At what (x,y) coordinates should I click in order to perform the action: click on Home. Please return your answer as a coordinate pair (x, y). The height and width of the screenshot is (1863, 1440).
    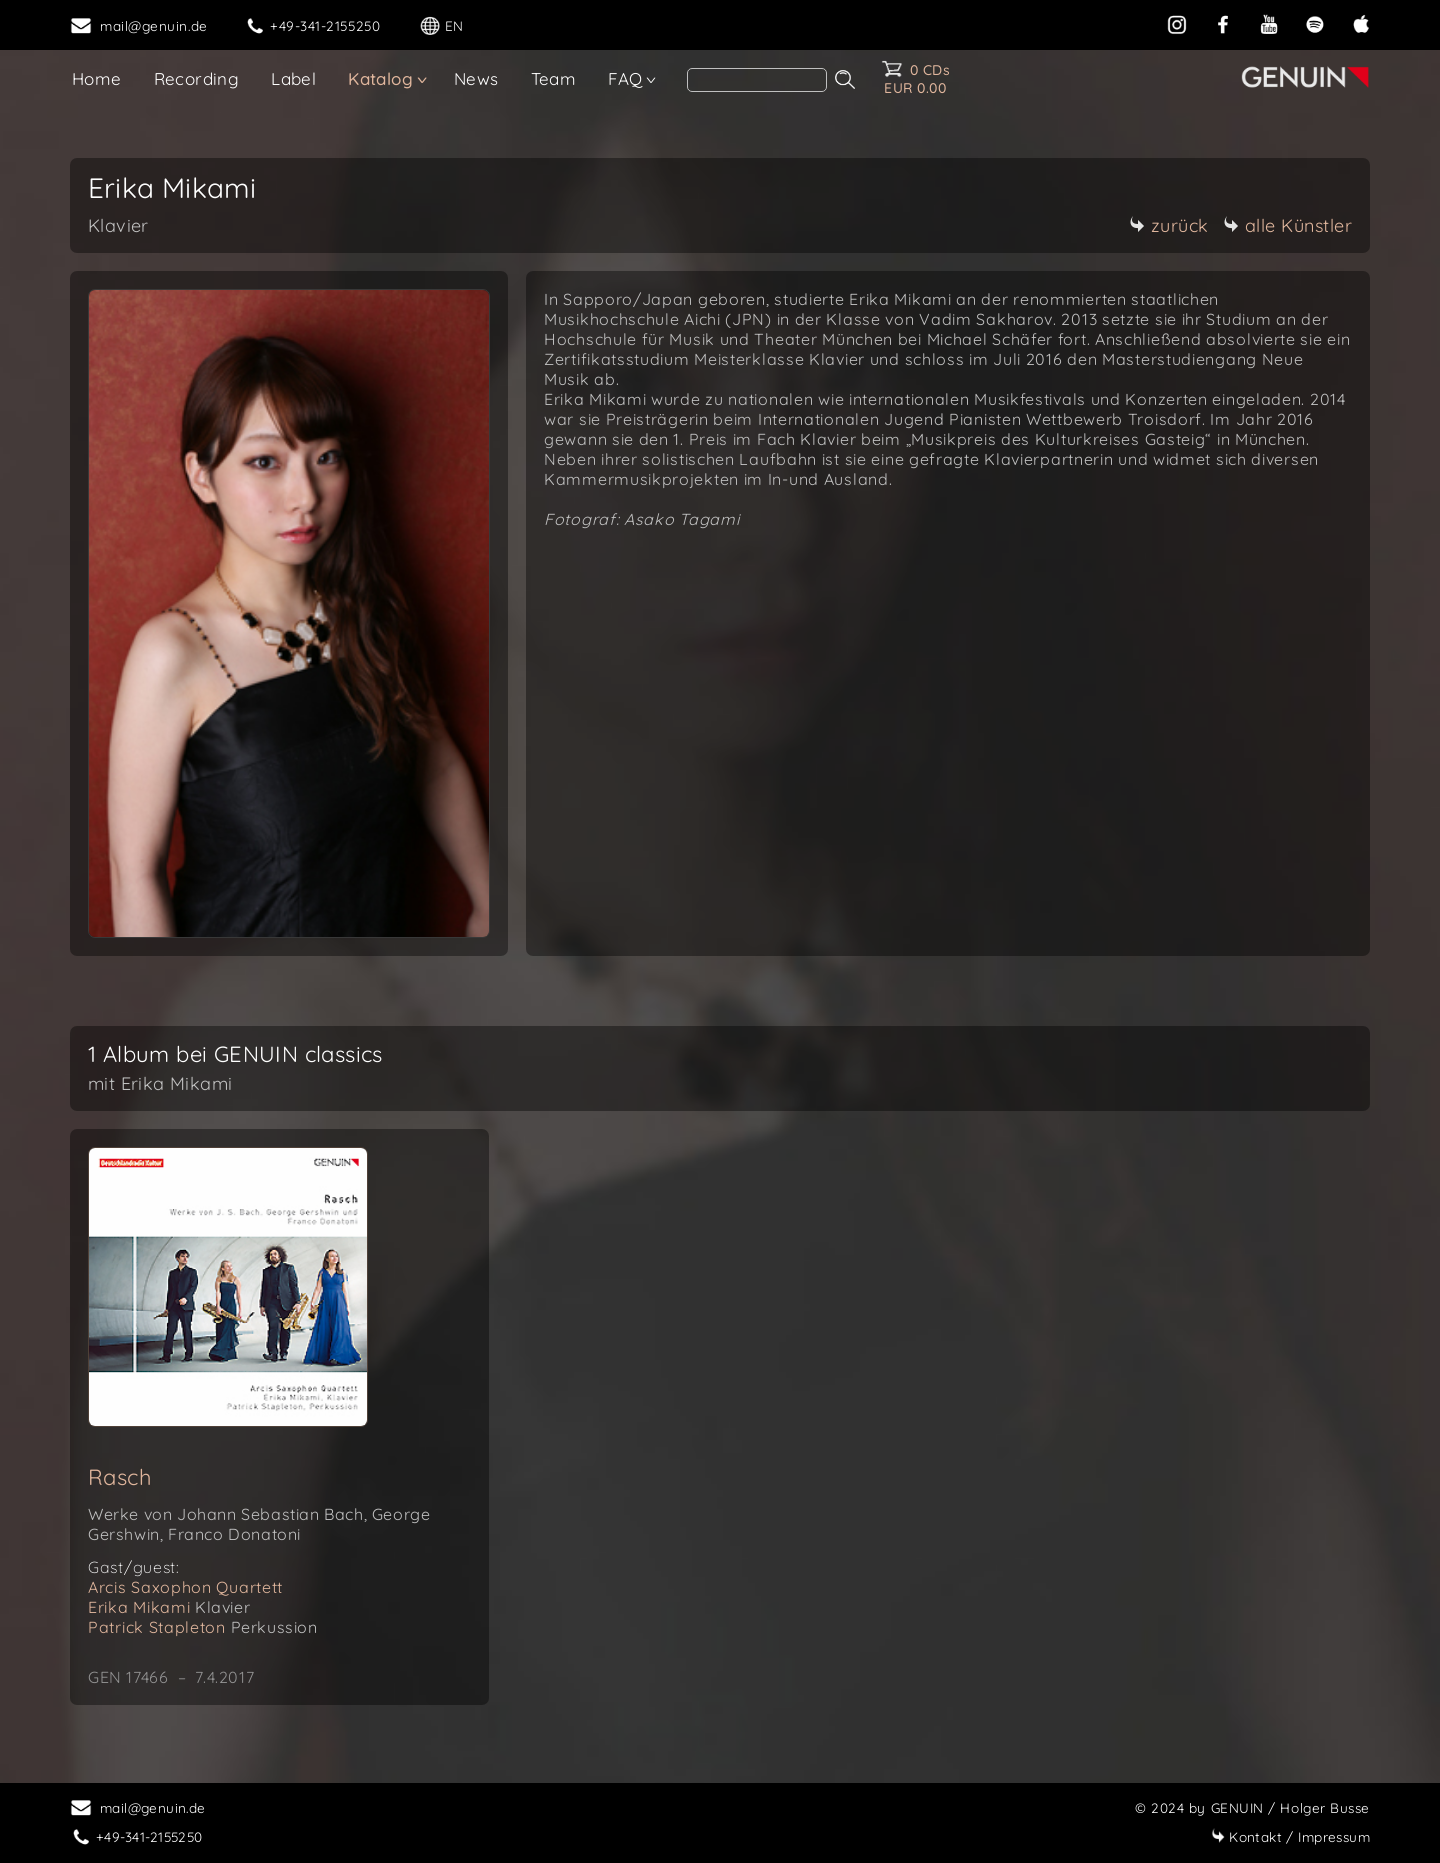
    Looking at the image, I should click on (97, 78).